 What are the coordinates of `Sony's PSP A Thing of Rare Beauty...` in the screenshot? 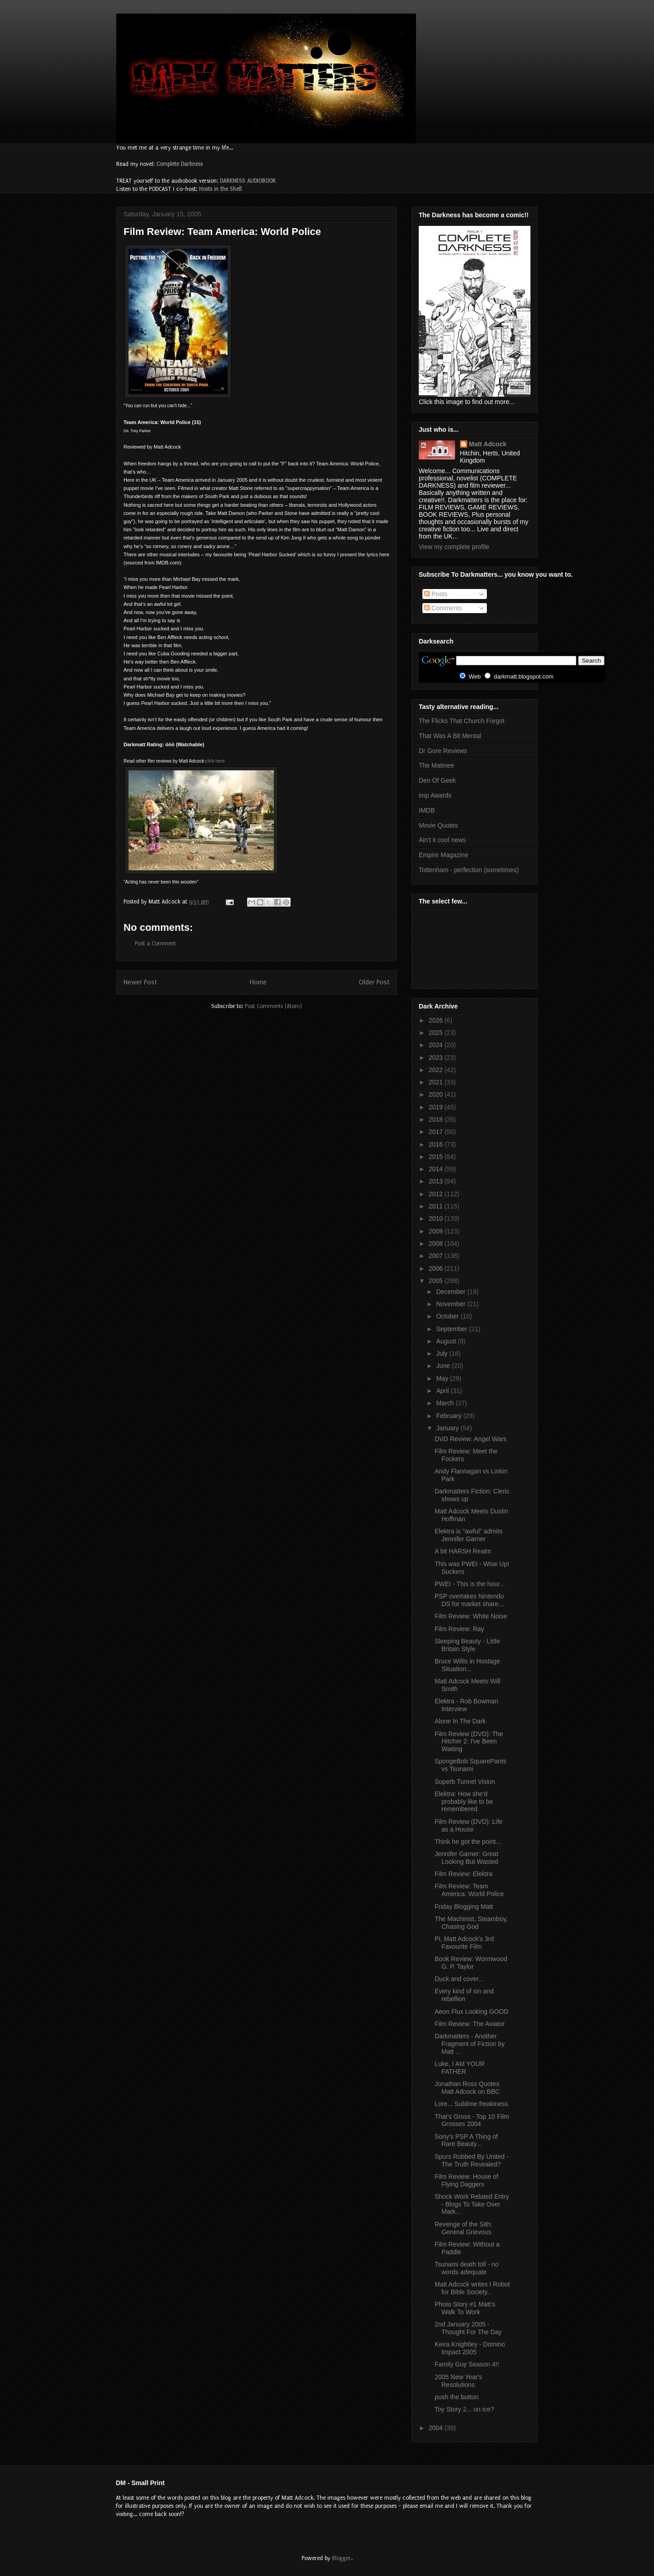 It's located at (466, 2140).